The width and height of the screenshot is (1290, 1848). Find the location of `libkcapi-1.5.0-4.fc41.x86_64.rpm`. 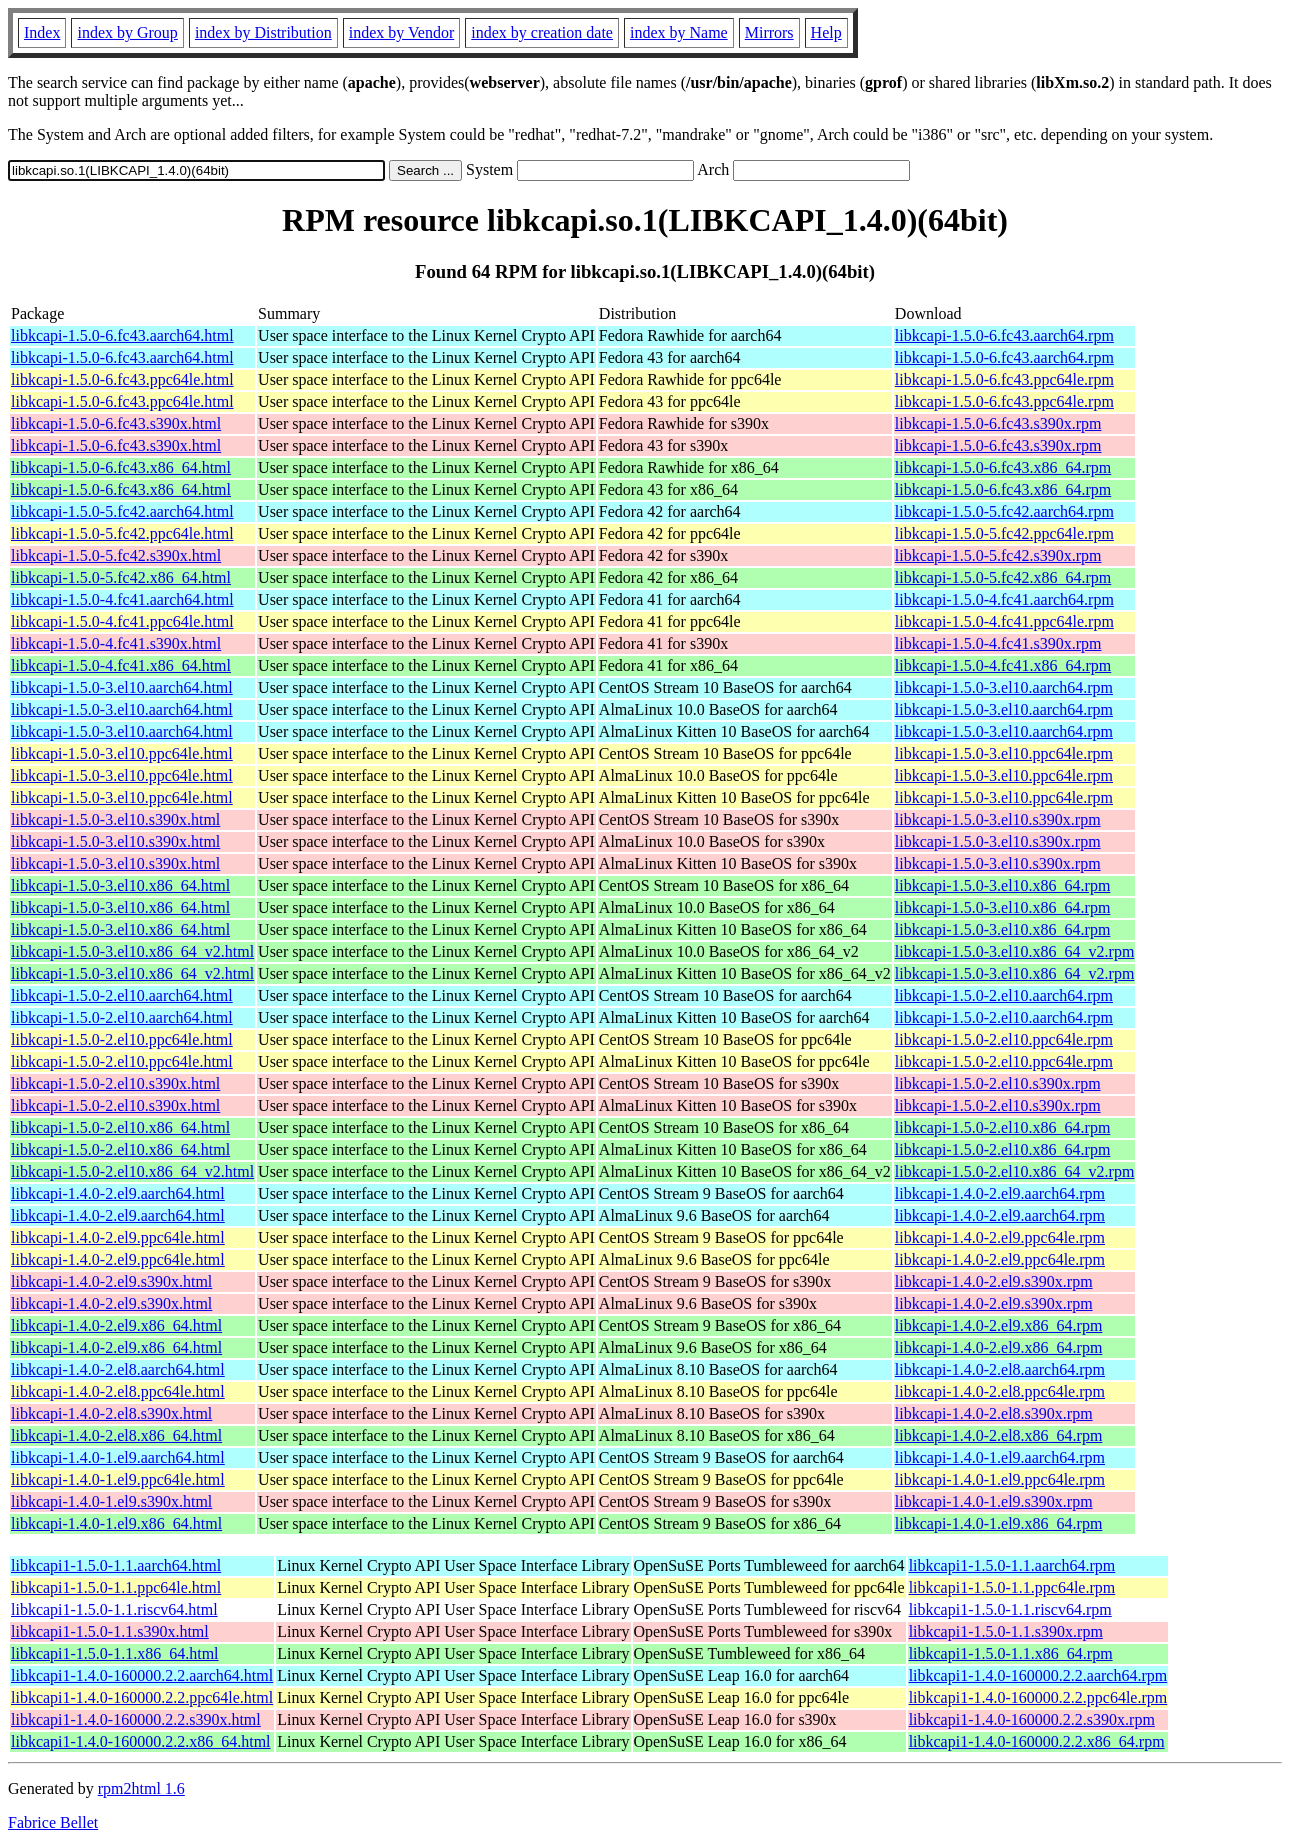

libkcapi-1.5.0-4.fc41.x86_64.rpm is located at coordinates (1003, 665).